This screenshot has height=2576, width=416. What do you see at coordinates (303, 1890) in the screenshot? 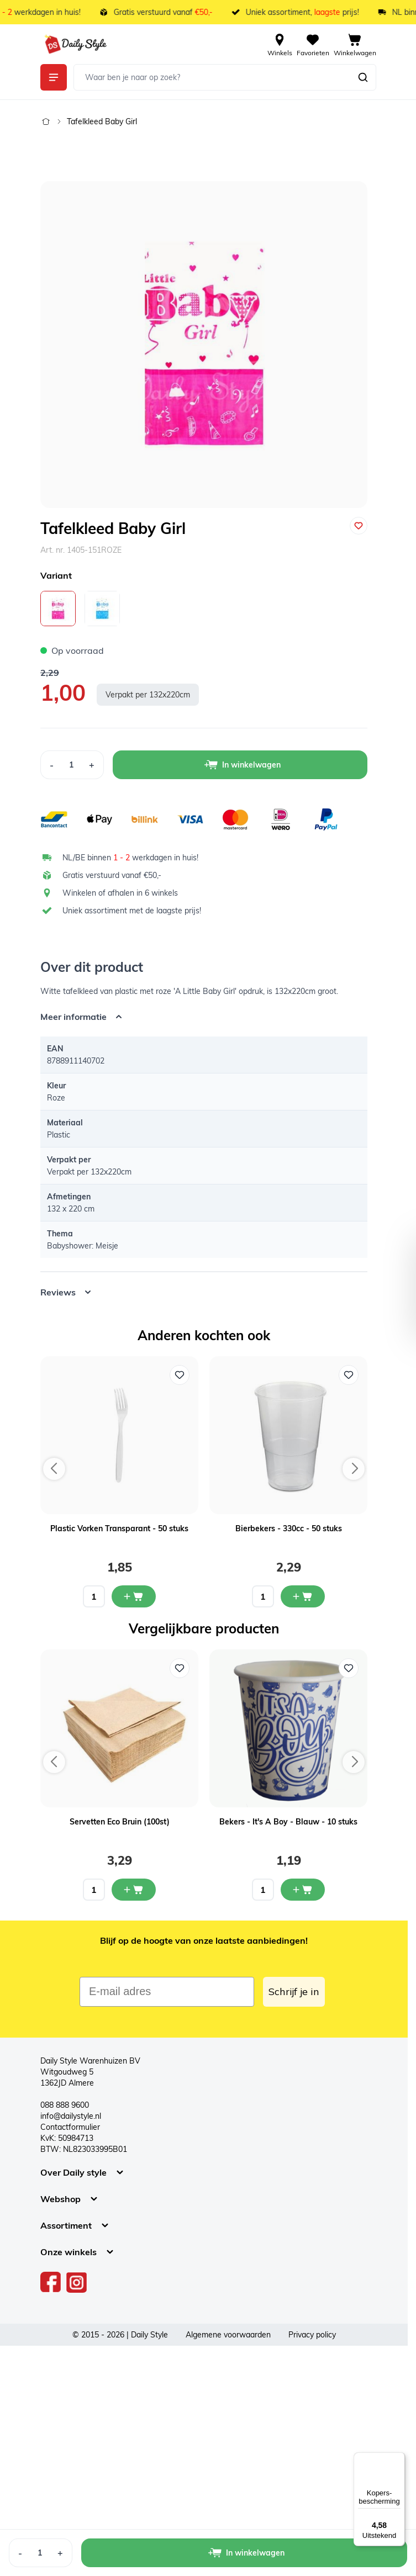
I see `[In mijn winkelwagen Bekers - It's A Boy - Blauw - 10 stuks]` at bounding box center [303, 1890].